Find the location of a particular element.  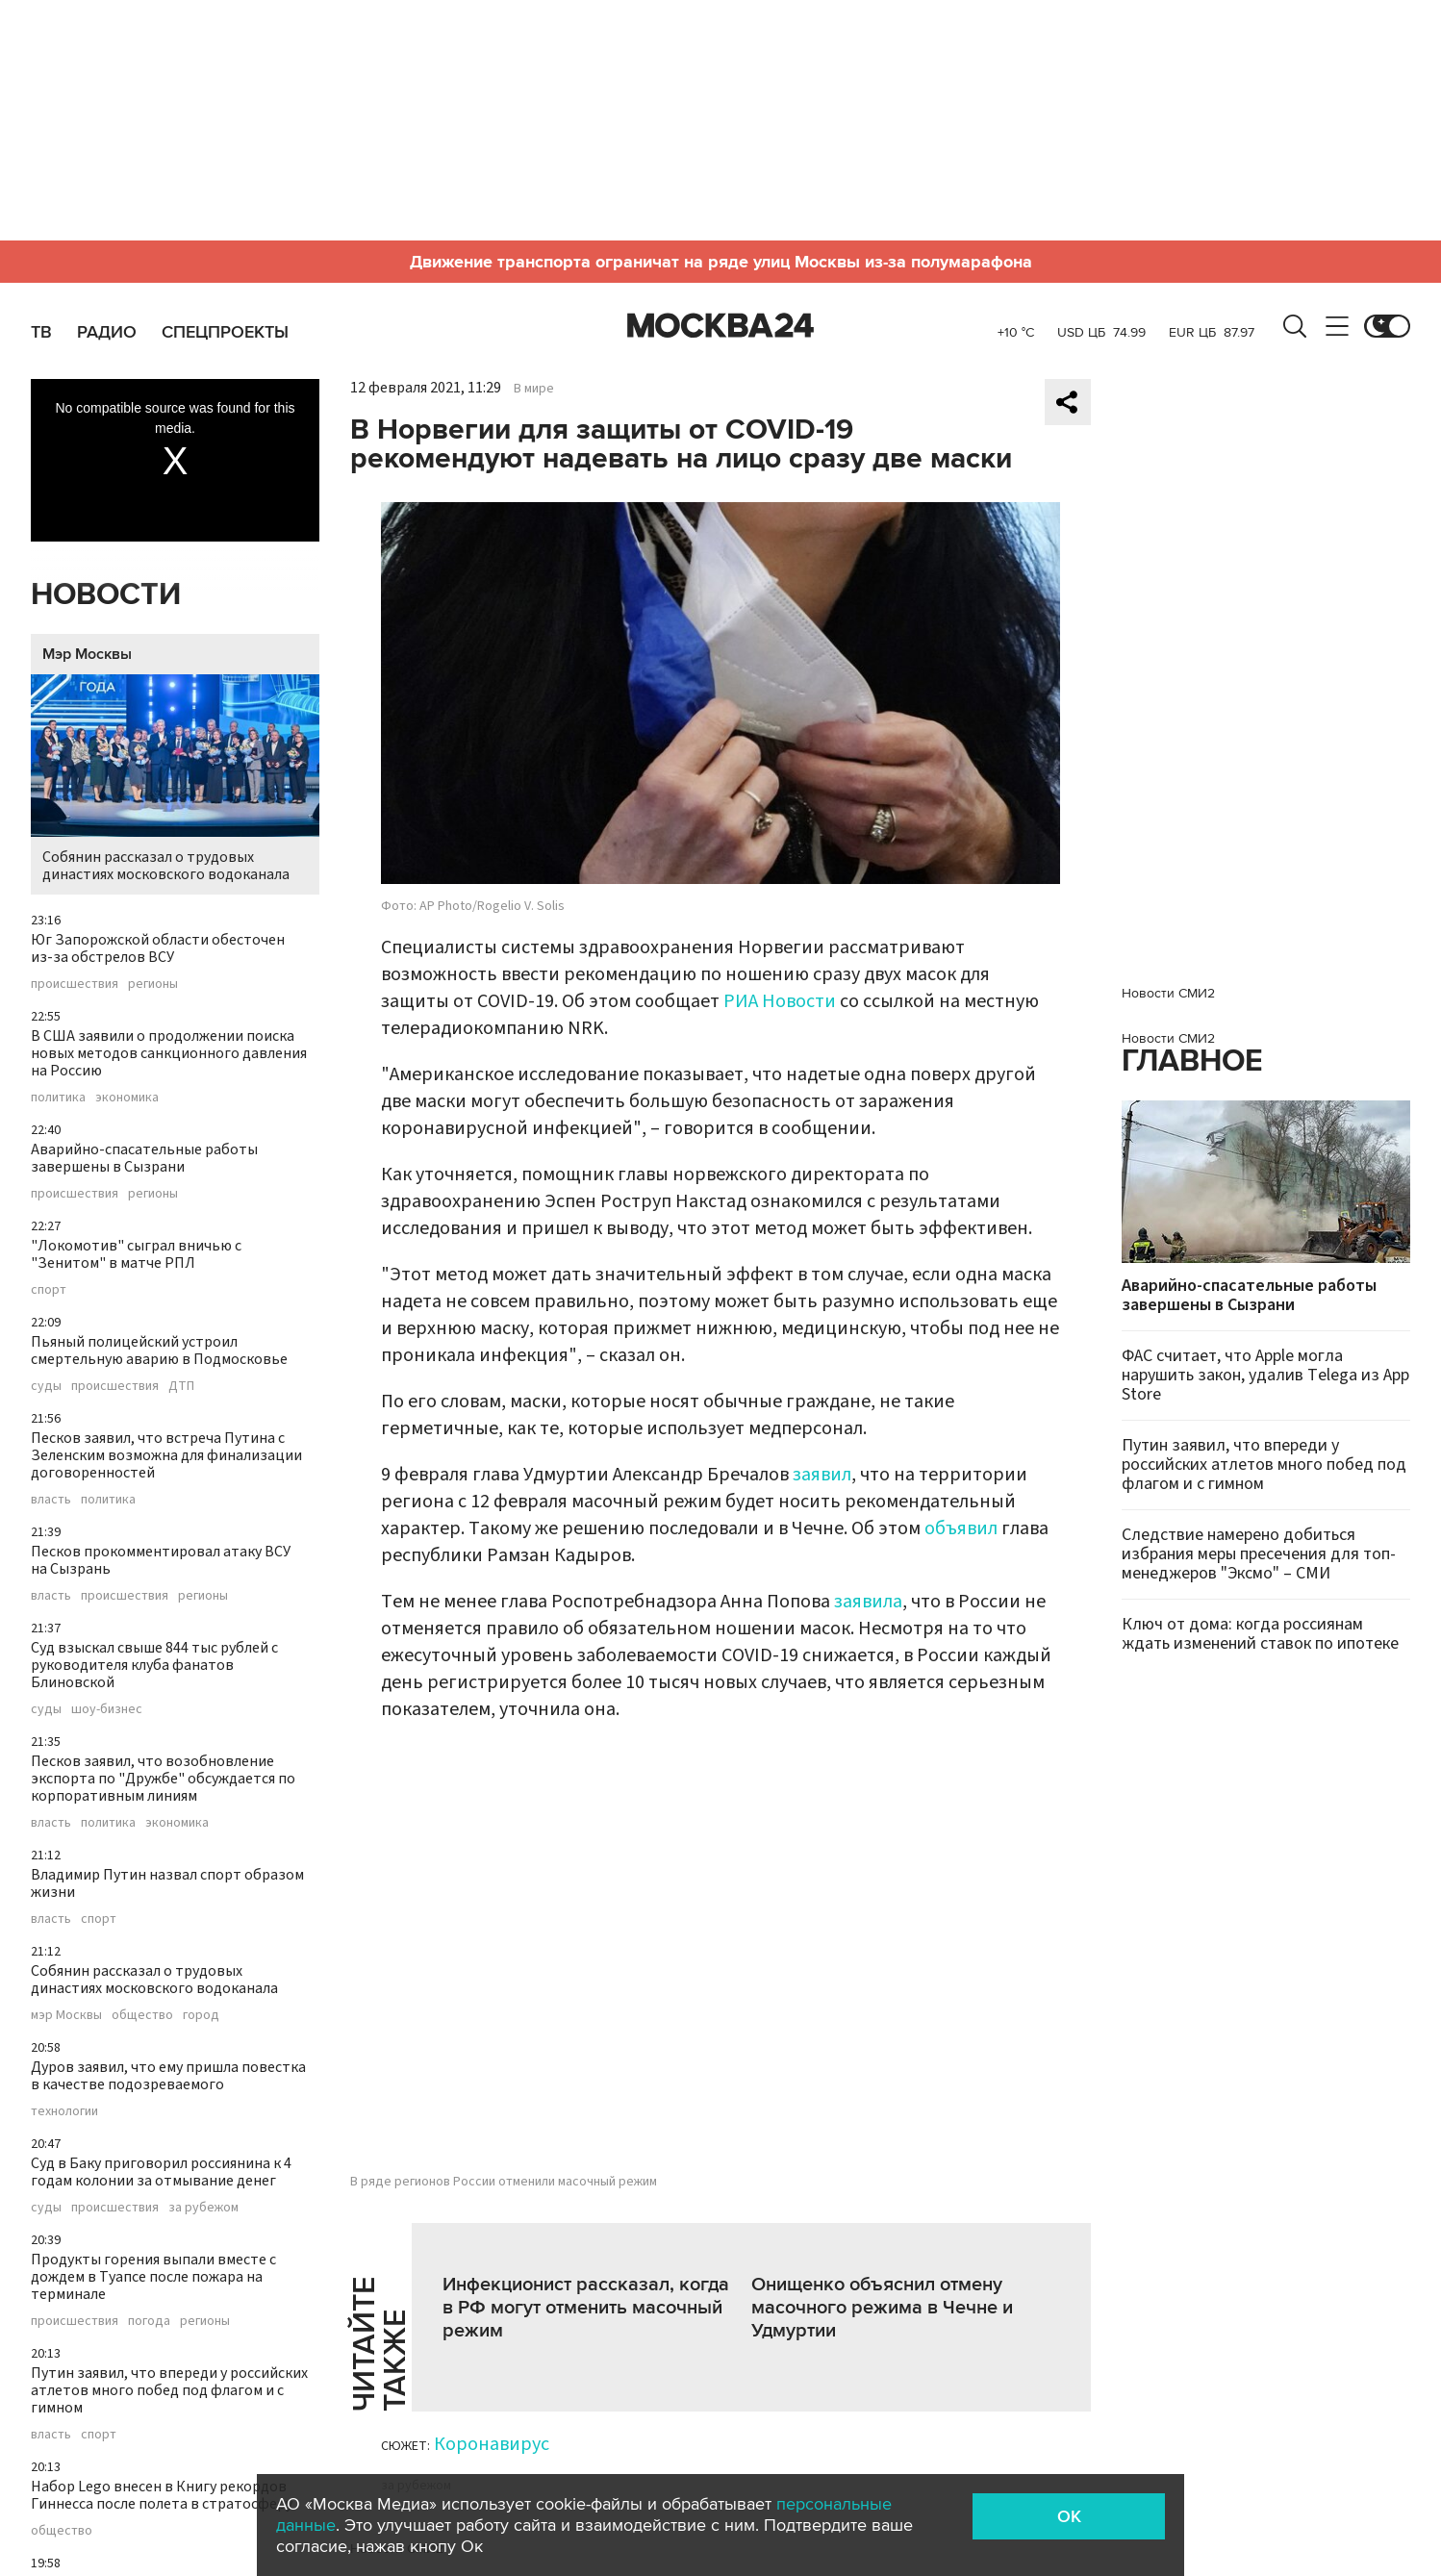

Пьяный полицейский устроил смертельную аварию в Подмосковье is located at coordinates (159, 1350).